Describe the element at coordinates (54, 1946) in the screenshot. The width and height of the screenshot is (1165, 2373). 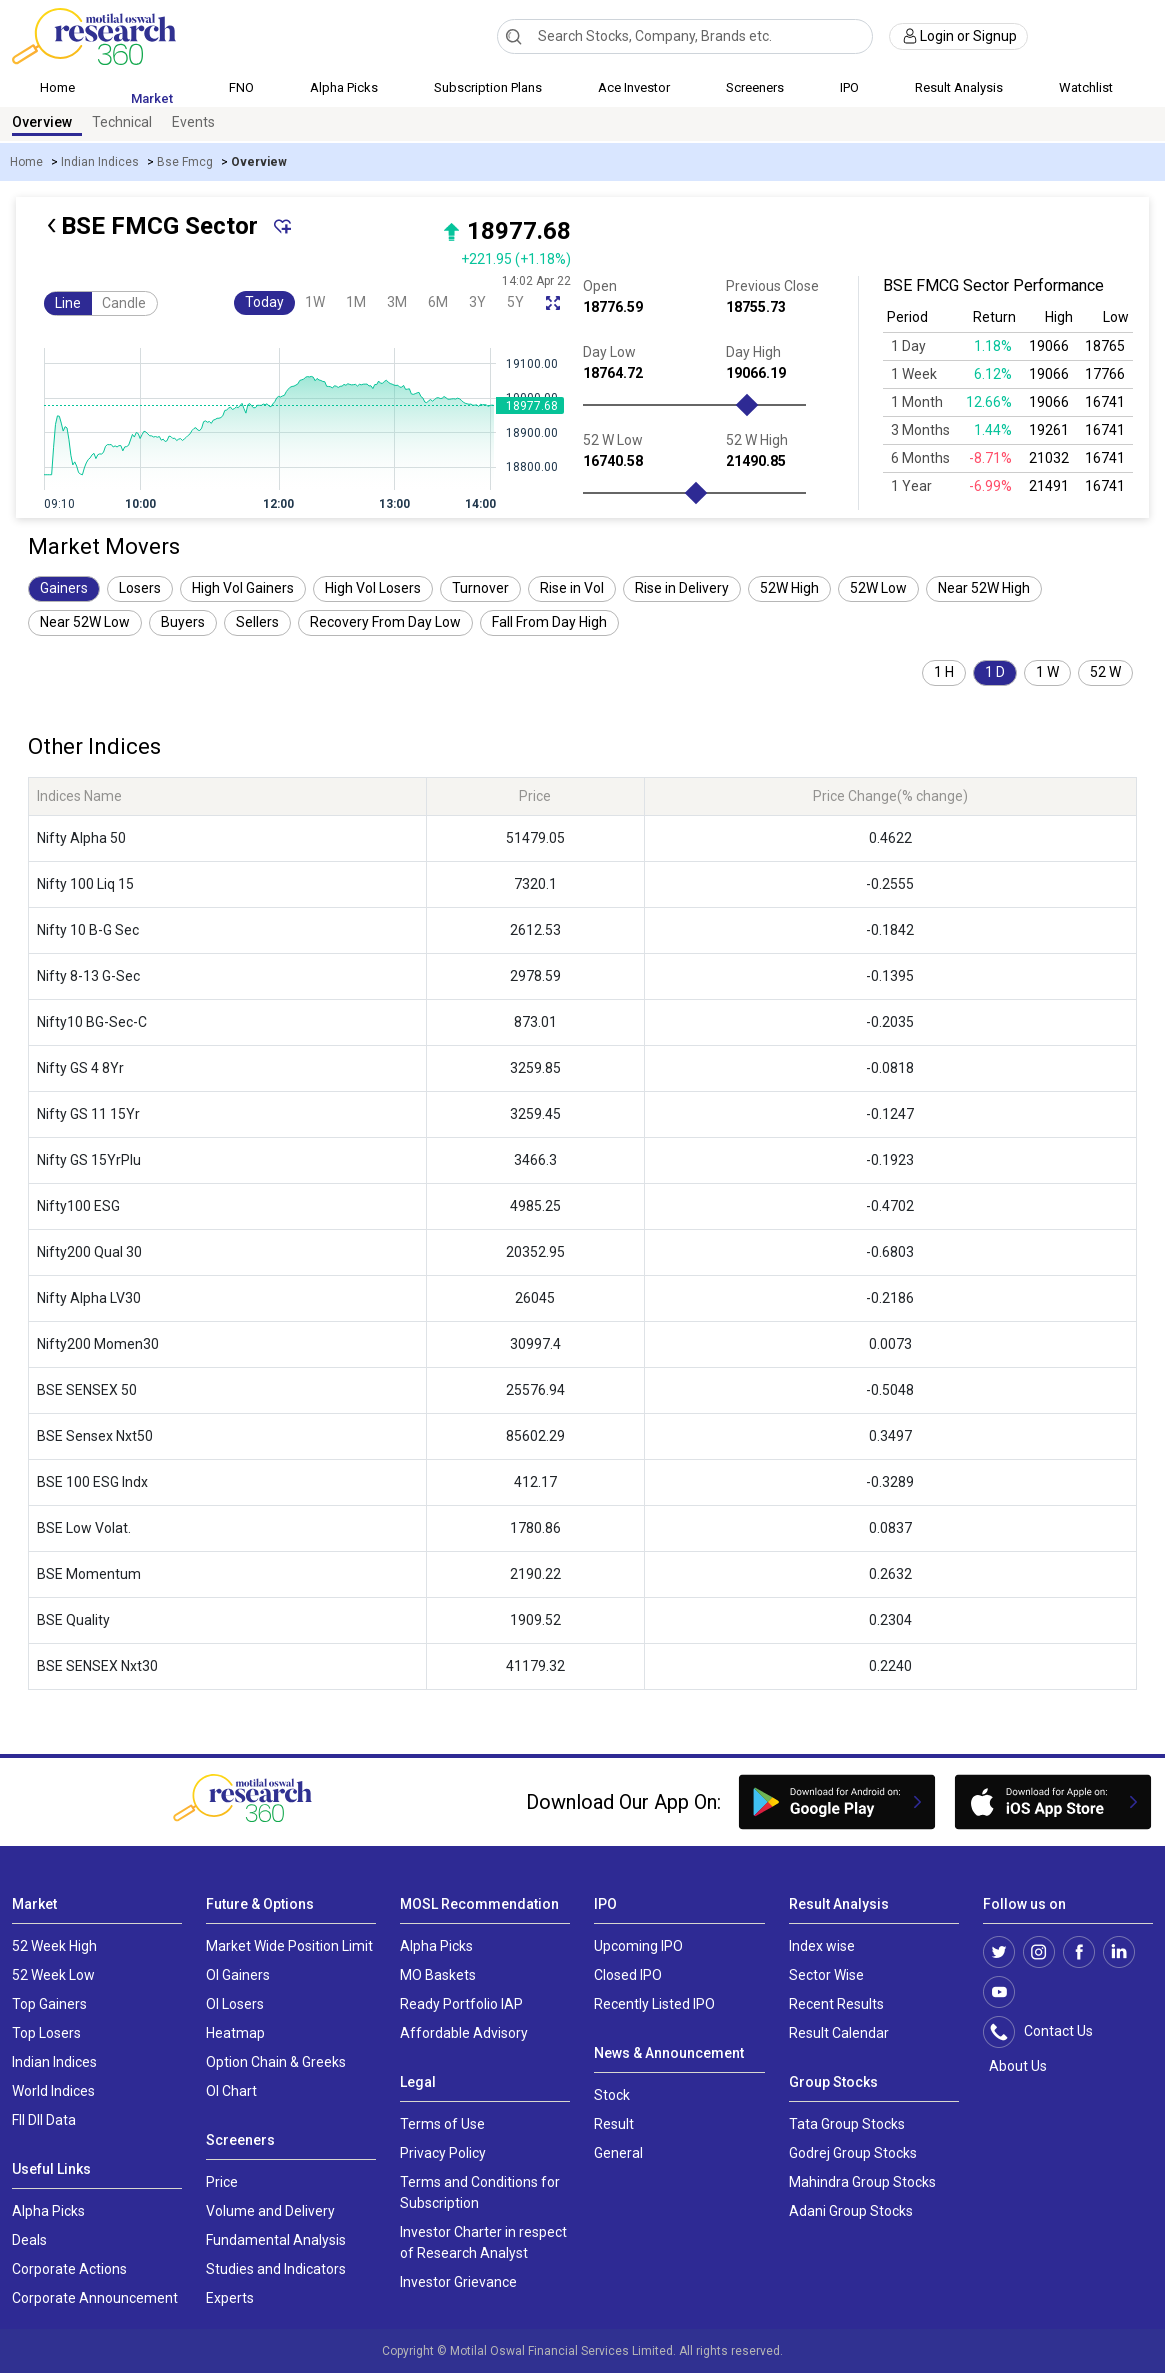
I see `52 Week High` at that location.